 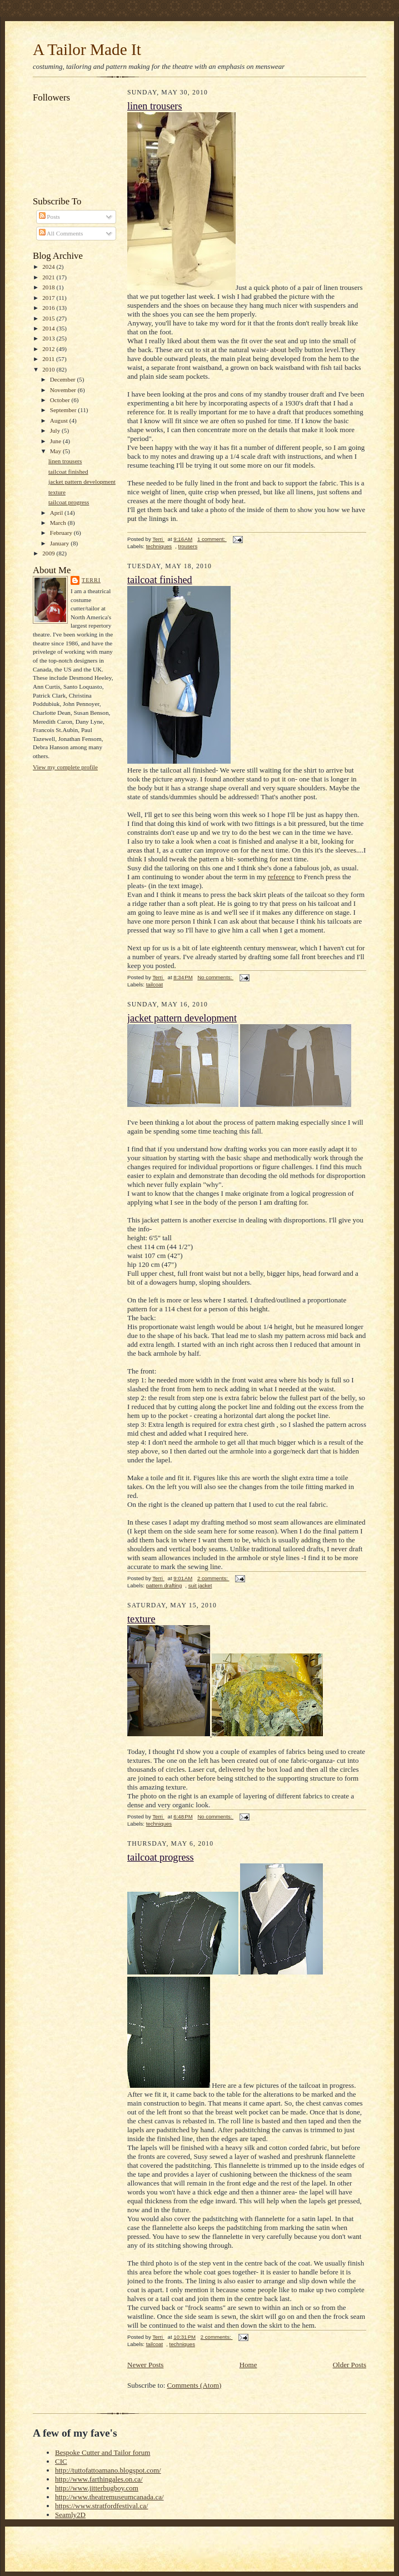 What do you see at coordinates (59, 420) in the screenshot?
I see `August` at bounding box center [59, 420].